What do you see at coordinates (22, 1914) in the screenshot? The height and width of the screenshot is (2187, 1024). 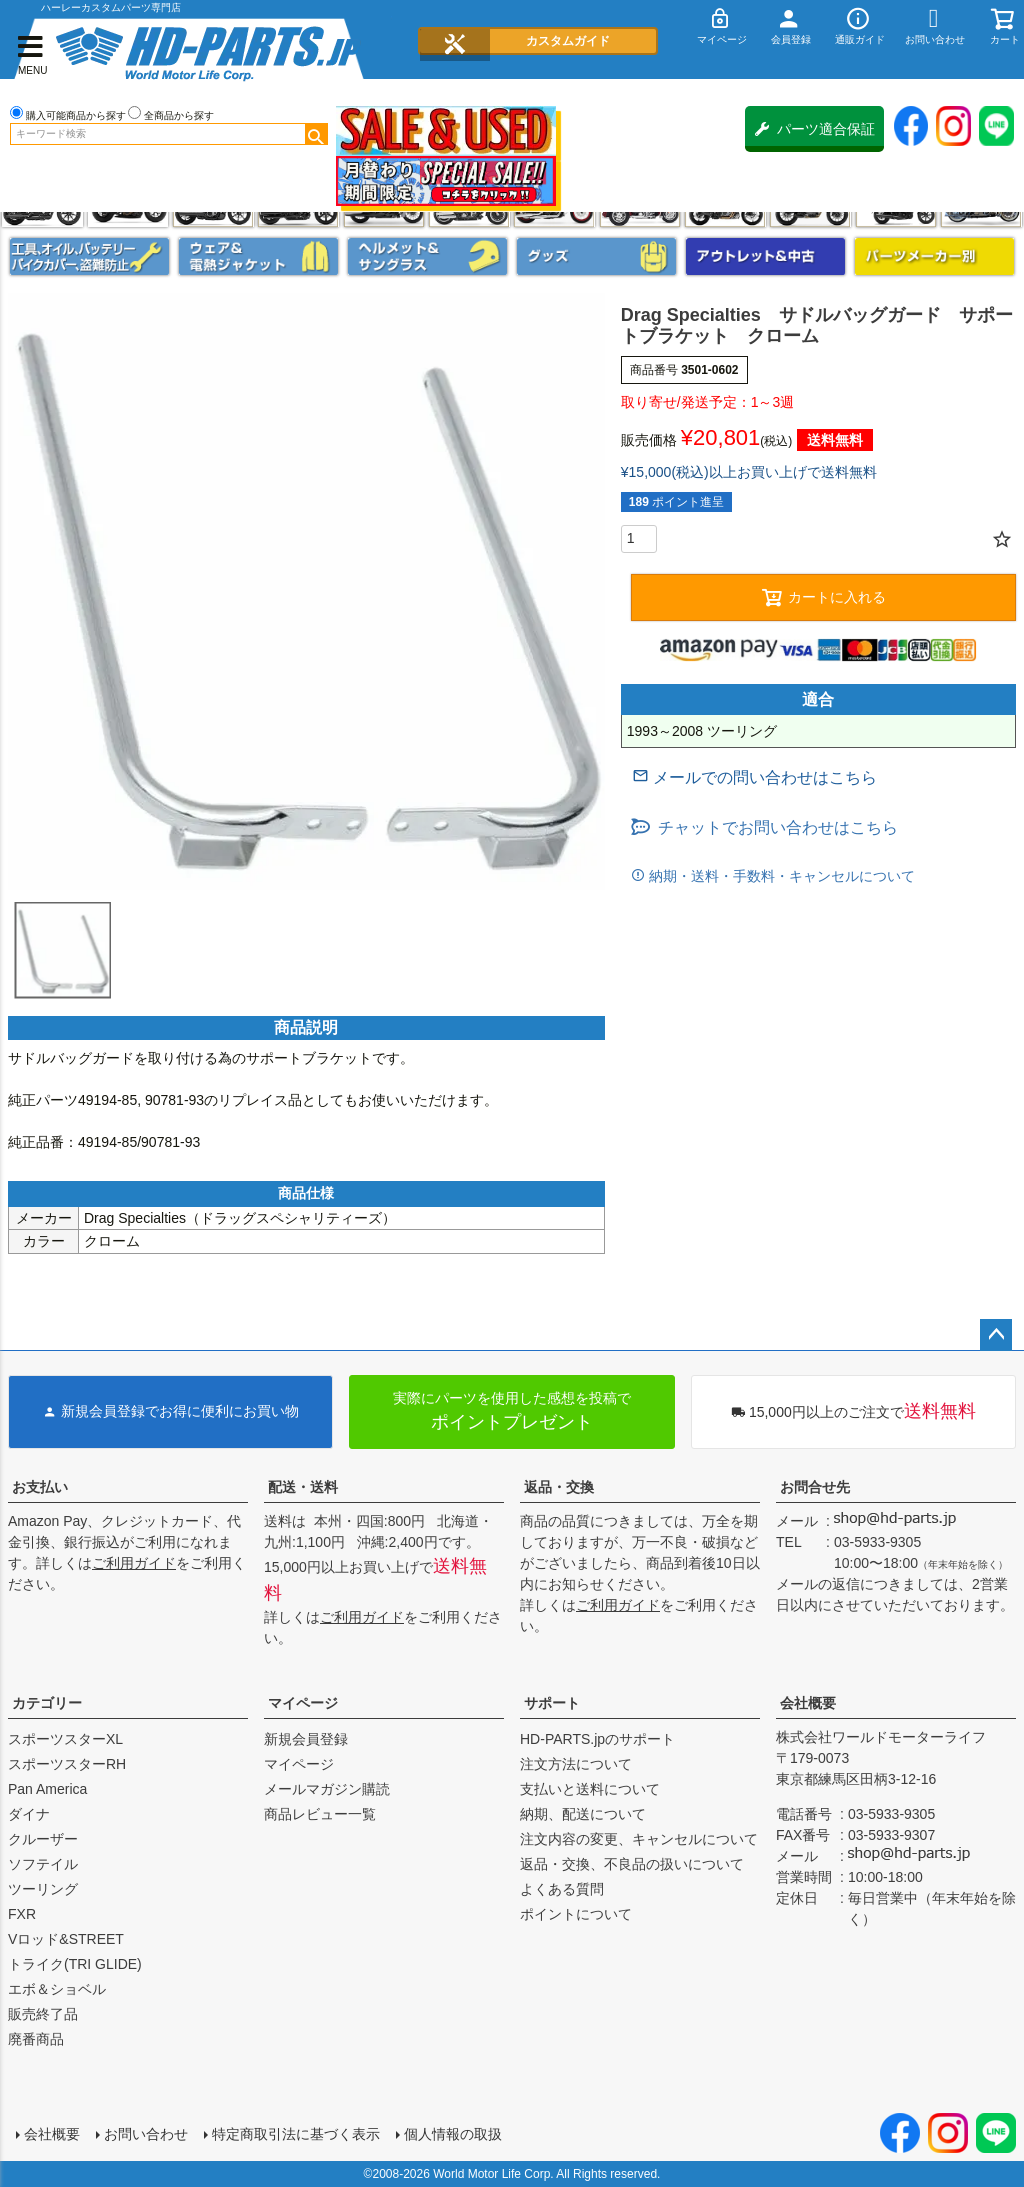 I see `FXR` at bounding box center [22, 1914].